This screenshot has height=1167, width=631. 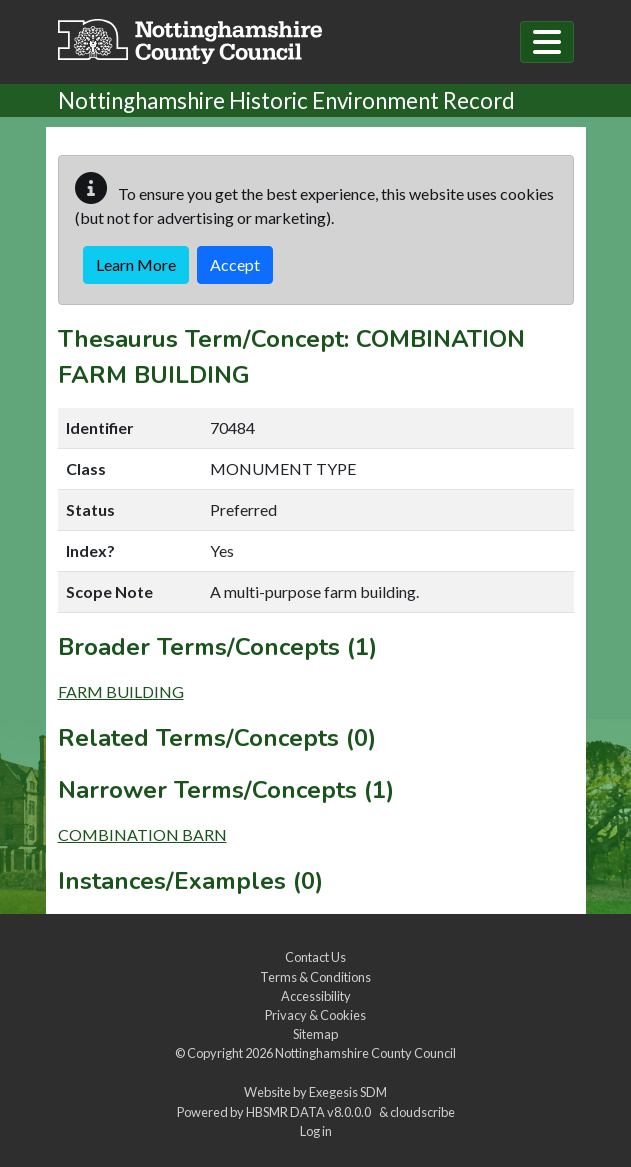 I want to click on HBSMR DATA v8.0.0.0, so click(x=310, y=1112).